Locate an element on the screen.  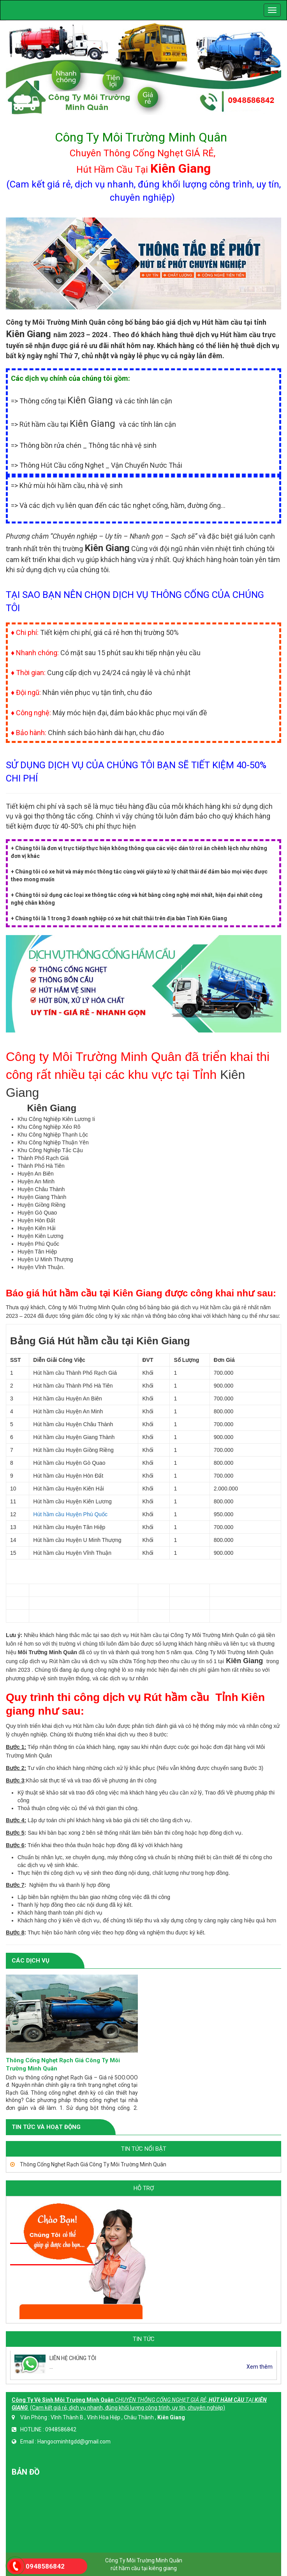
TIN TỨC VÀ HOẠT ĐỘNG is located at coordinates (46, 2126).